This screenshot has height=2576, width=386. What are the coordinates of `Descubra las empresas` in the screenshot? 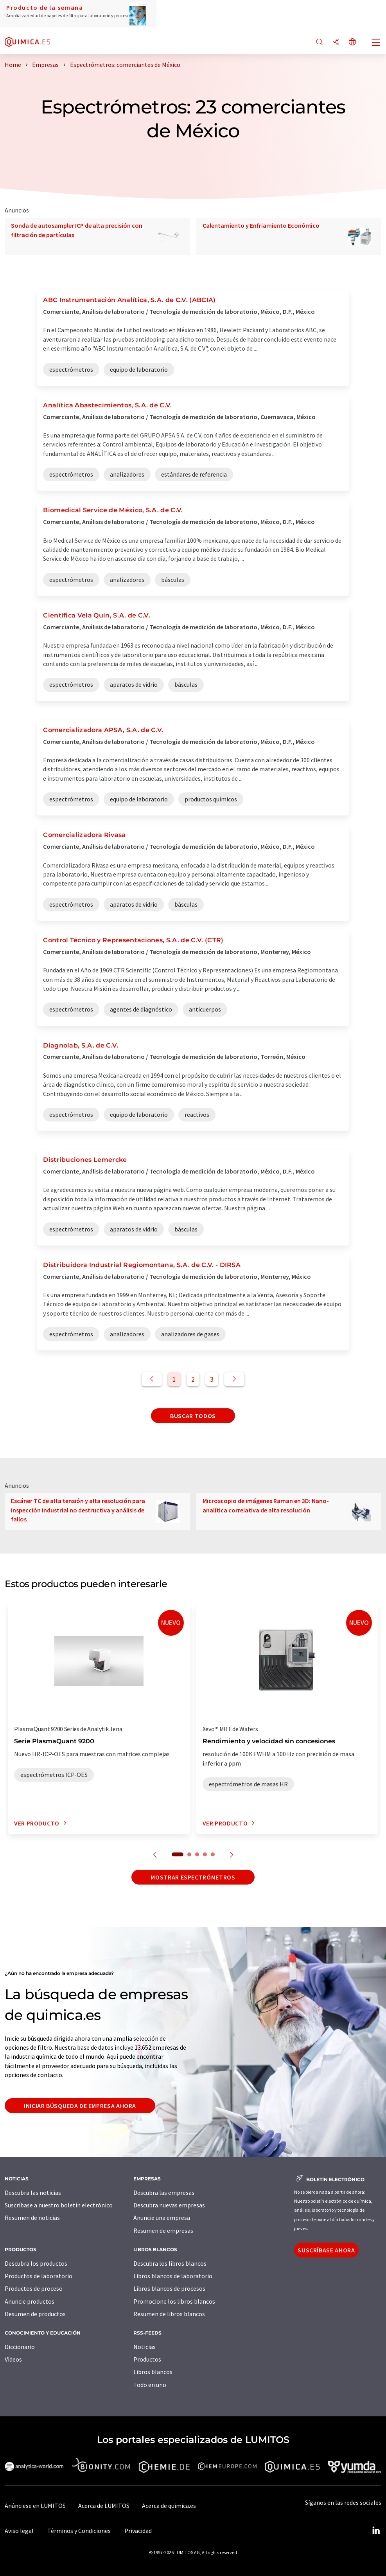 It's located at (163, 2192).